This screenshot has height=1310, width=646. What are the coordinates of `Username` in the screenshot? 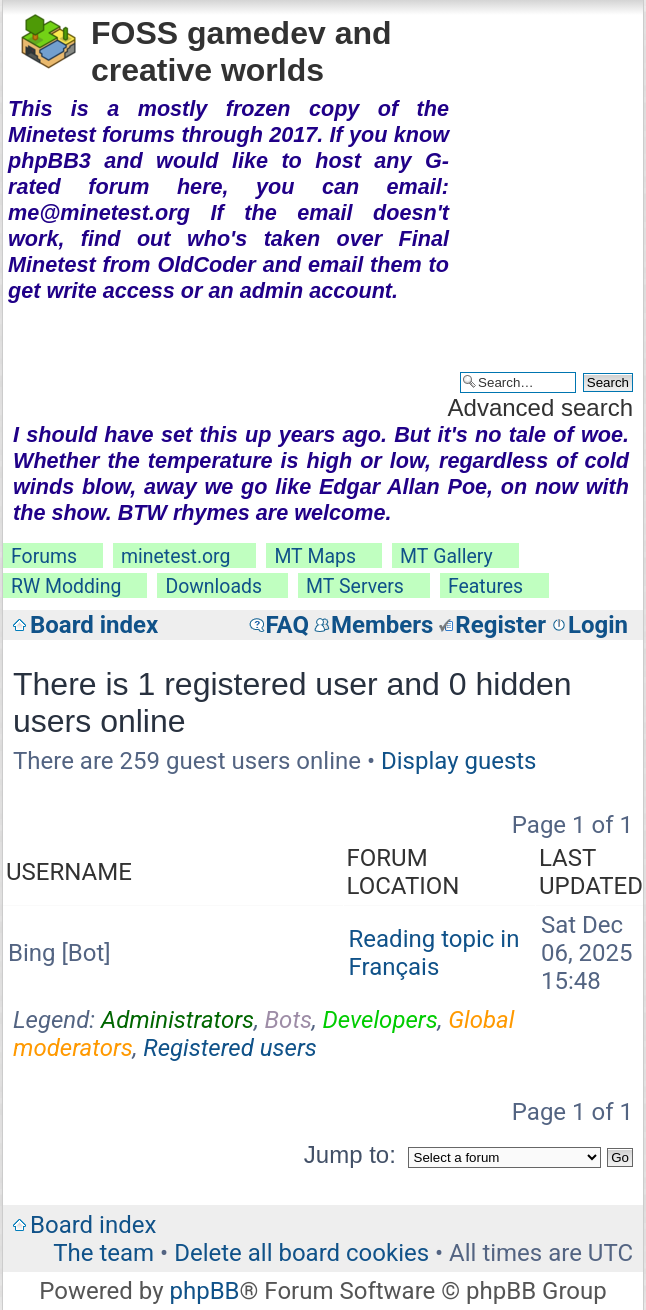 It's located at (69, 872).